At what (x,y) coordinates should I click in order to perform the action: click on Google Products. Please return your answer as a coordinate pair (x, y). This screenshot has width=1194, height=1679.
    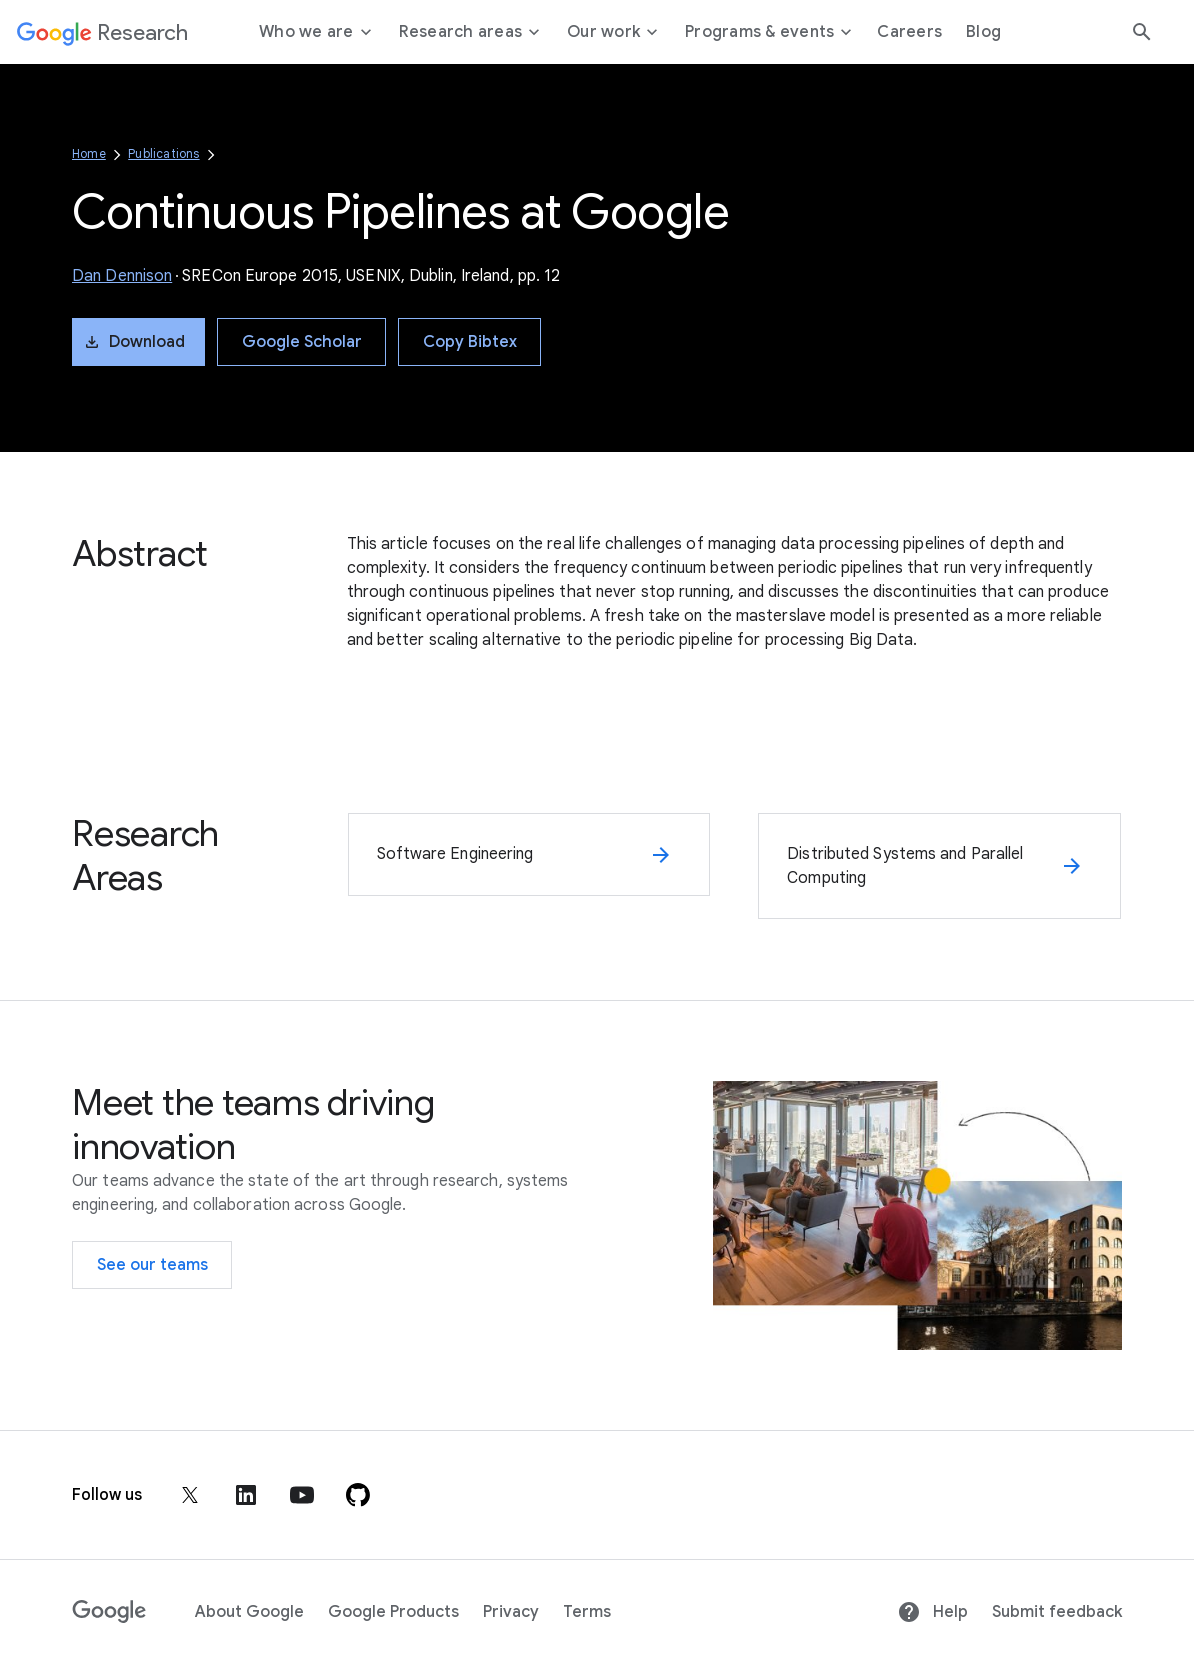
    Looking at the image, I should click on (393, 1612).